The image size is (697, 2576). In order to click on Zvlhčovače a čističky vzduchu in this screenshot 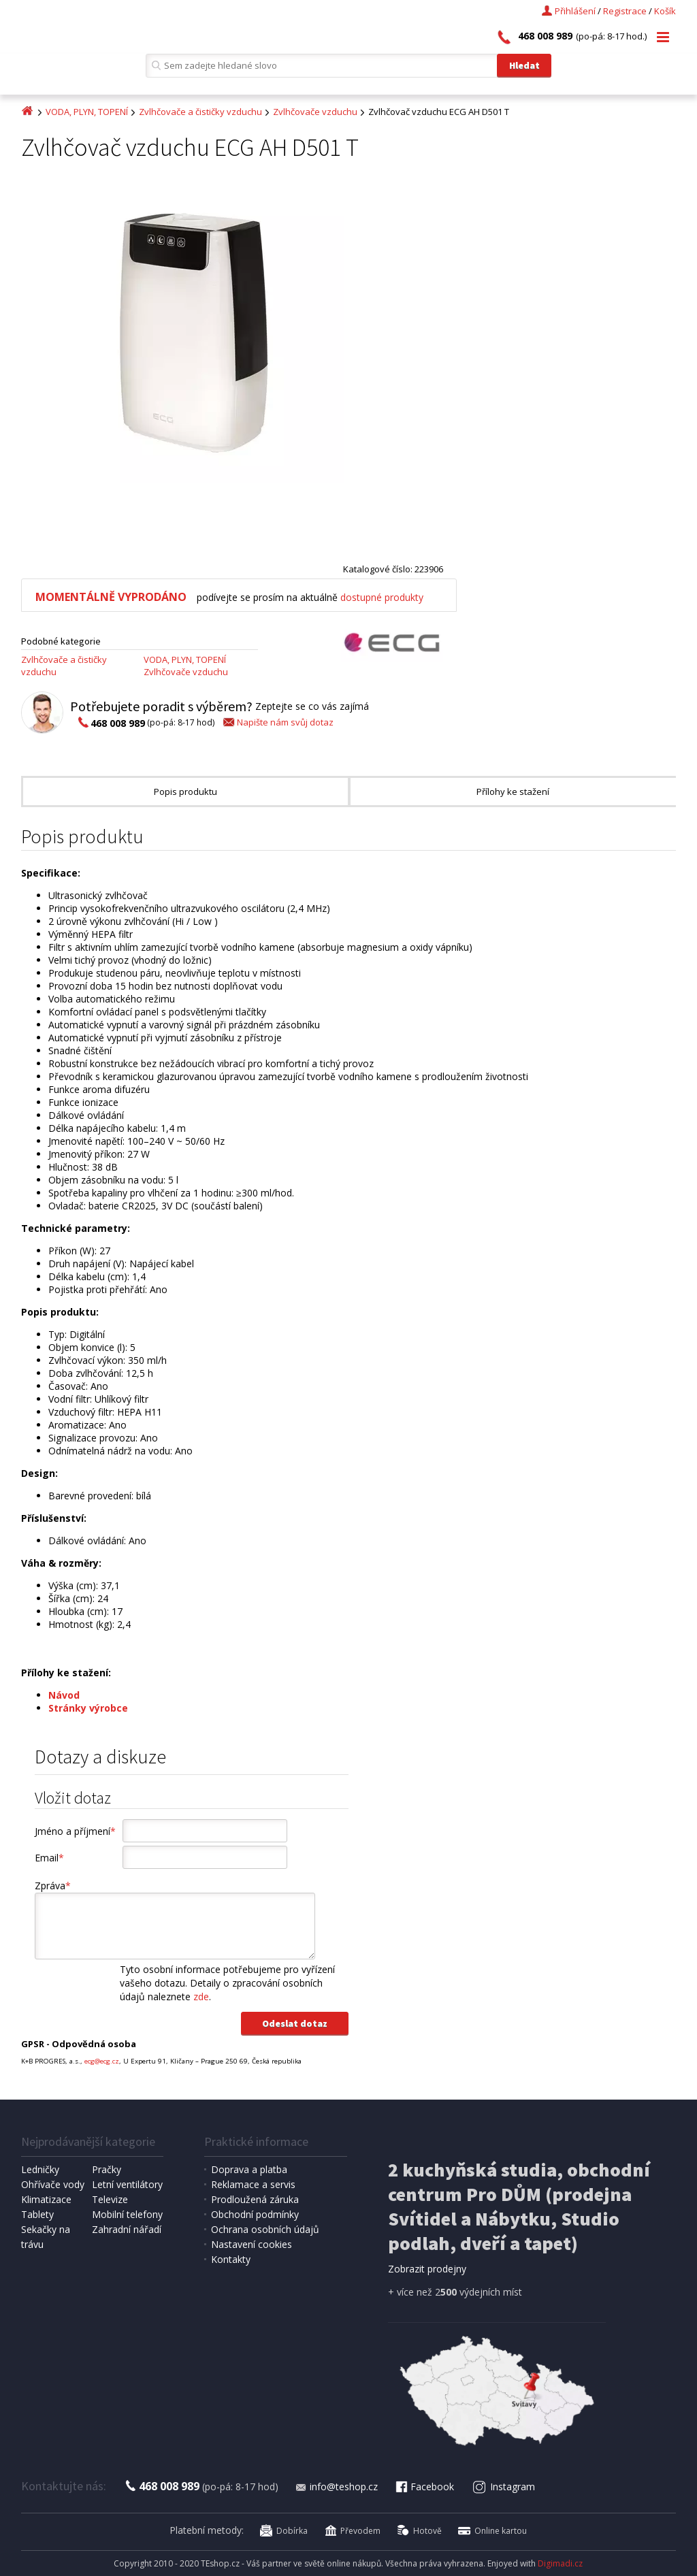, I will do `click(200, 111)`.